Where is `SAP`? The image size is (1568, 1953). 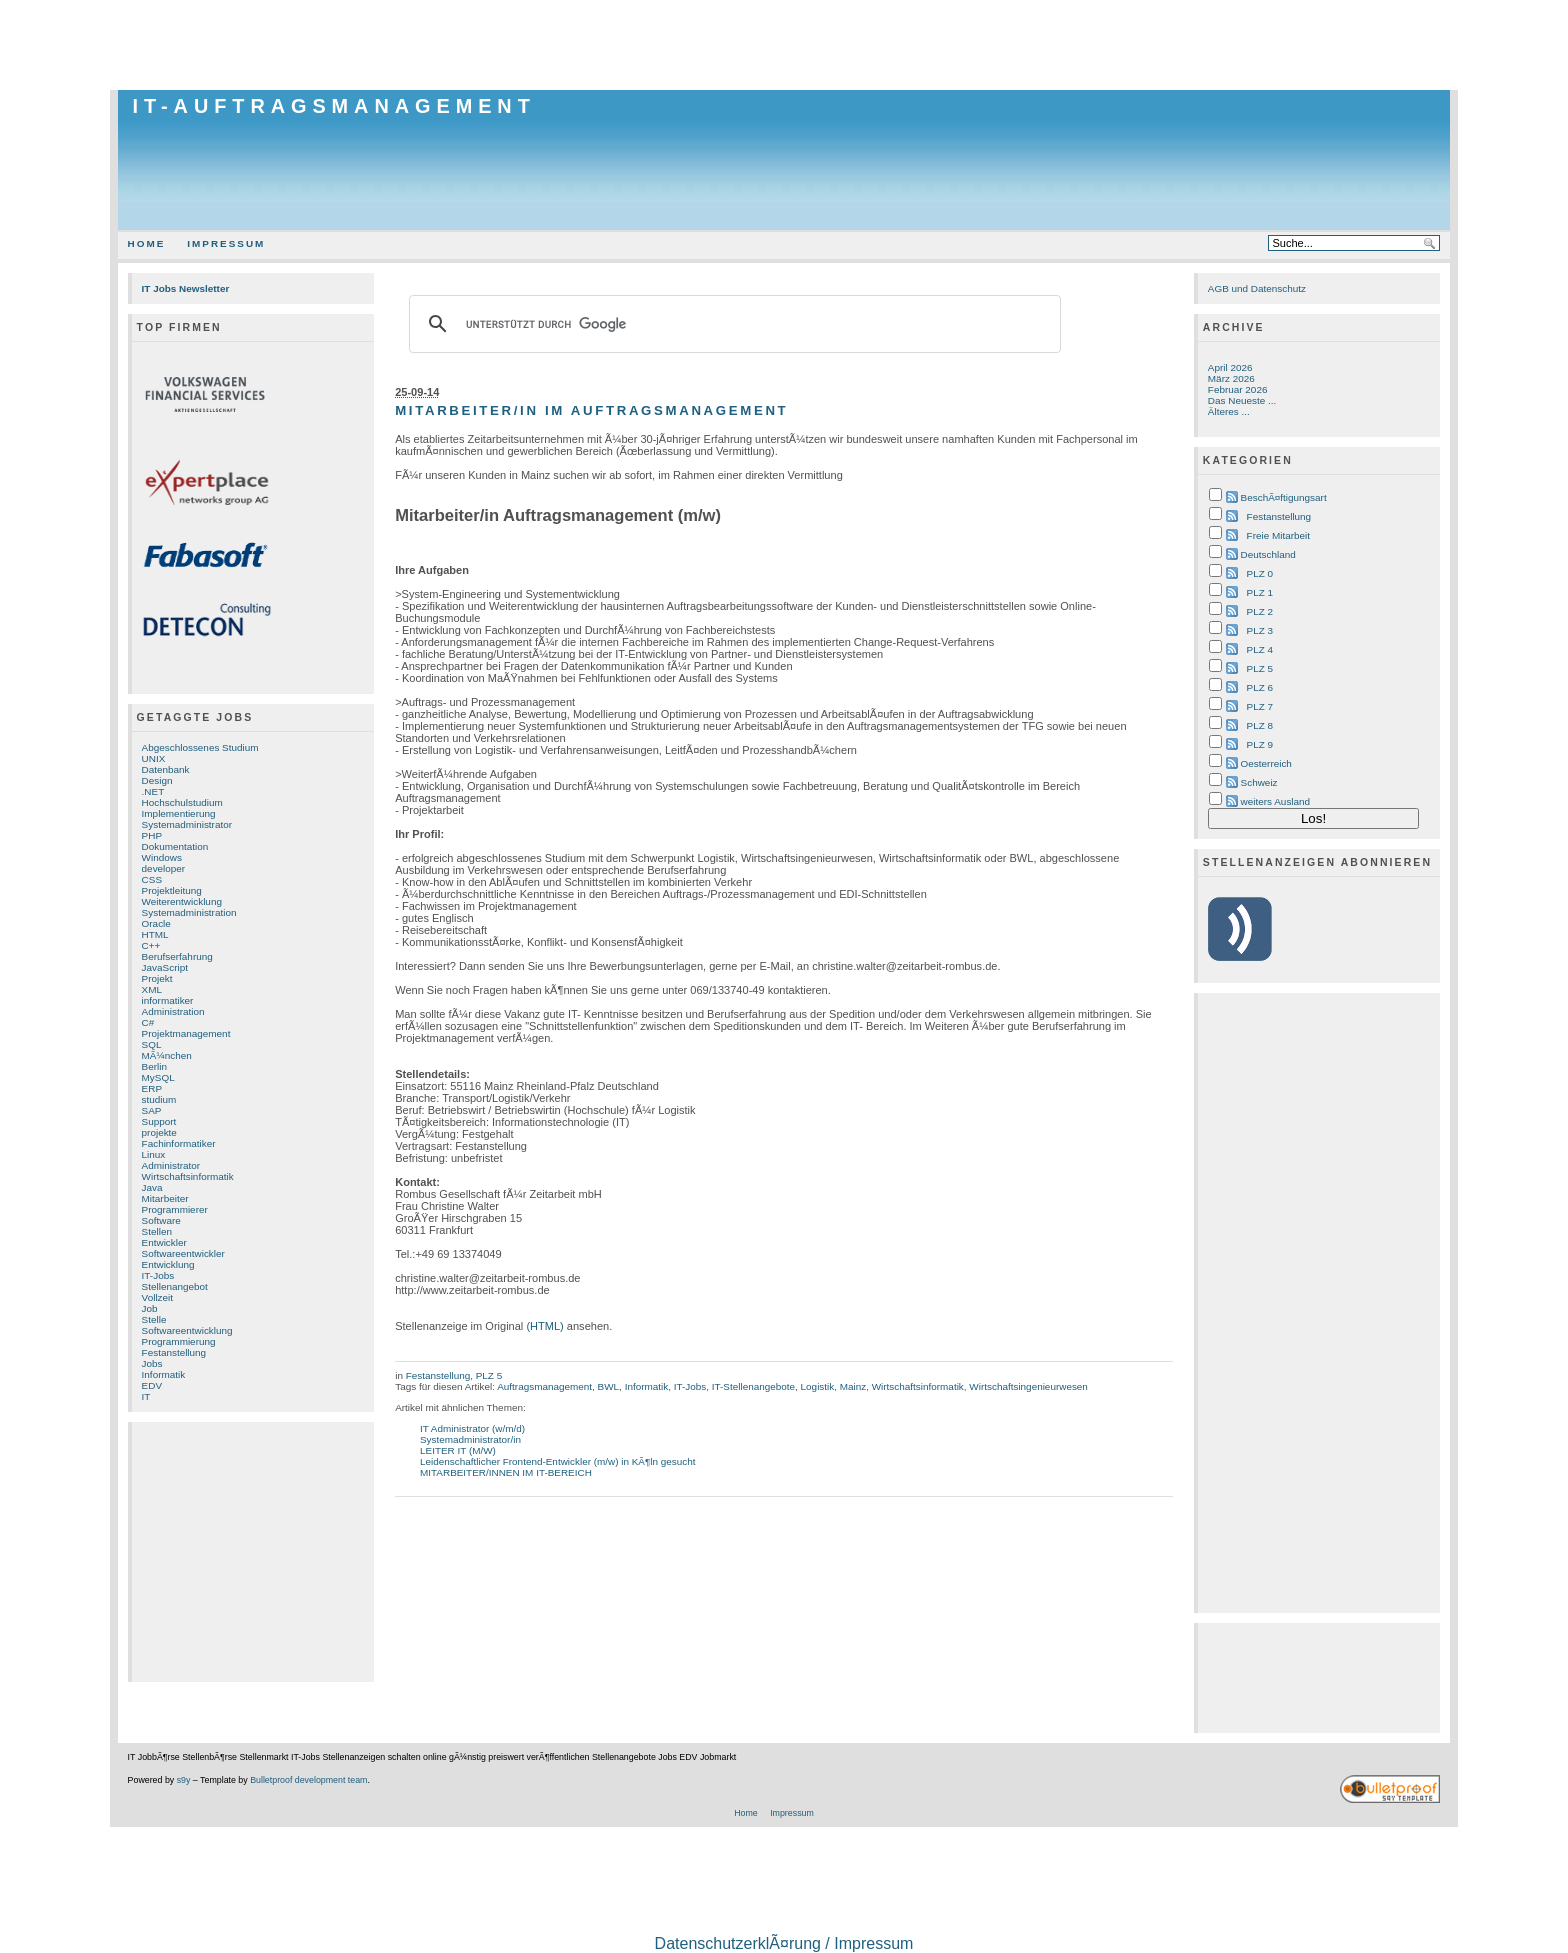
SAP is located at coordinates (152, 1110).